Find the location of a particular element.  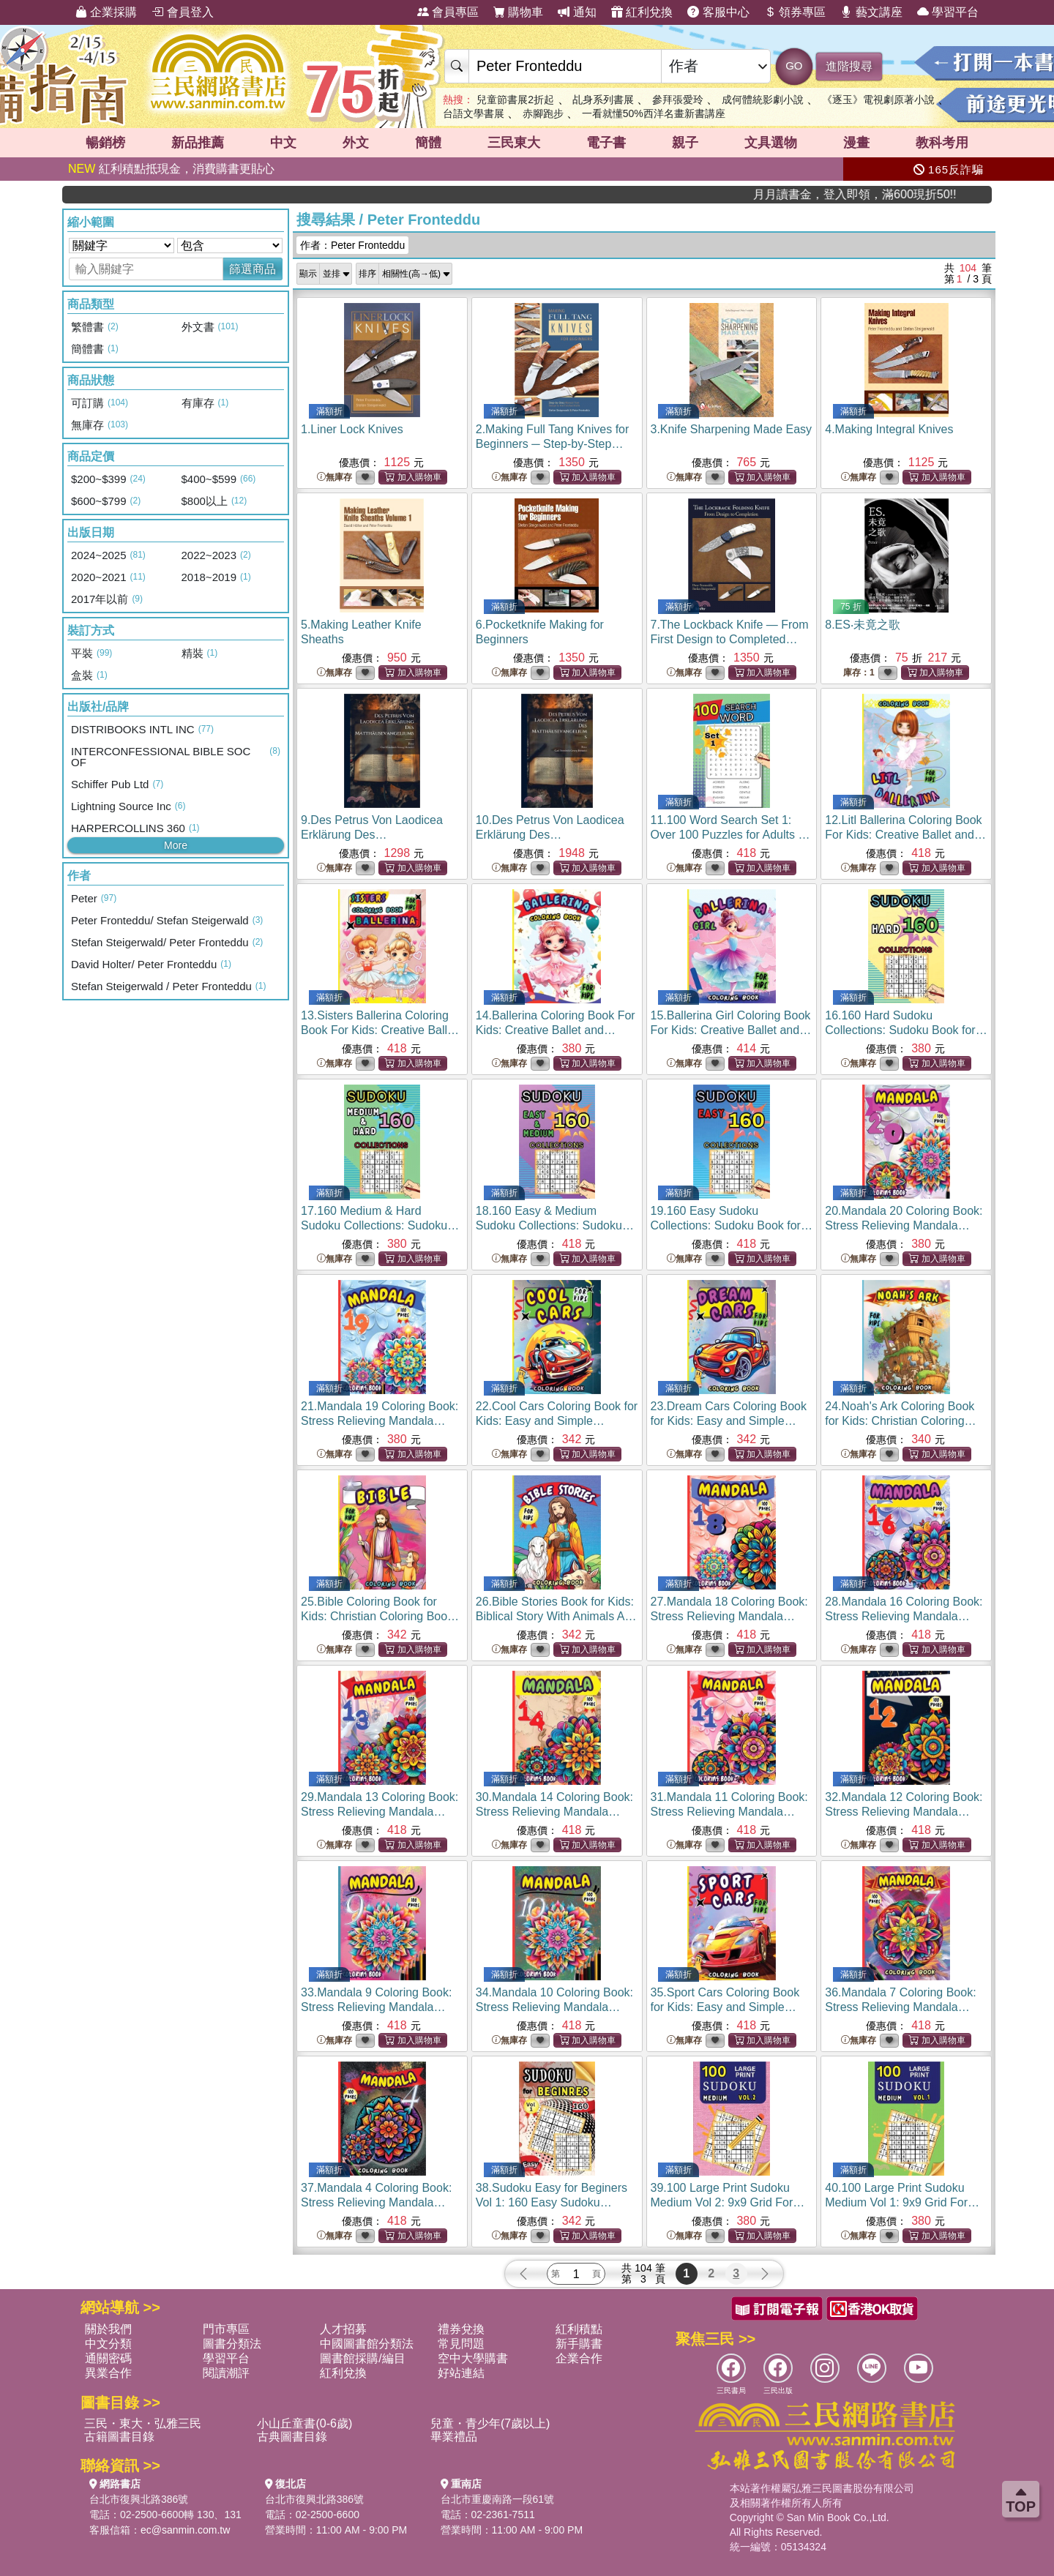

27. is located at coordinates (729, 1616).